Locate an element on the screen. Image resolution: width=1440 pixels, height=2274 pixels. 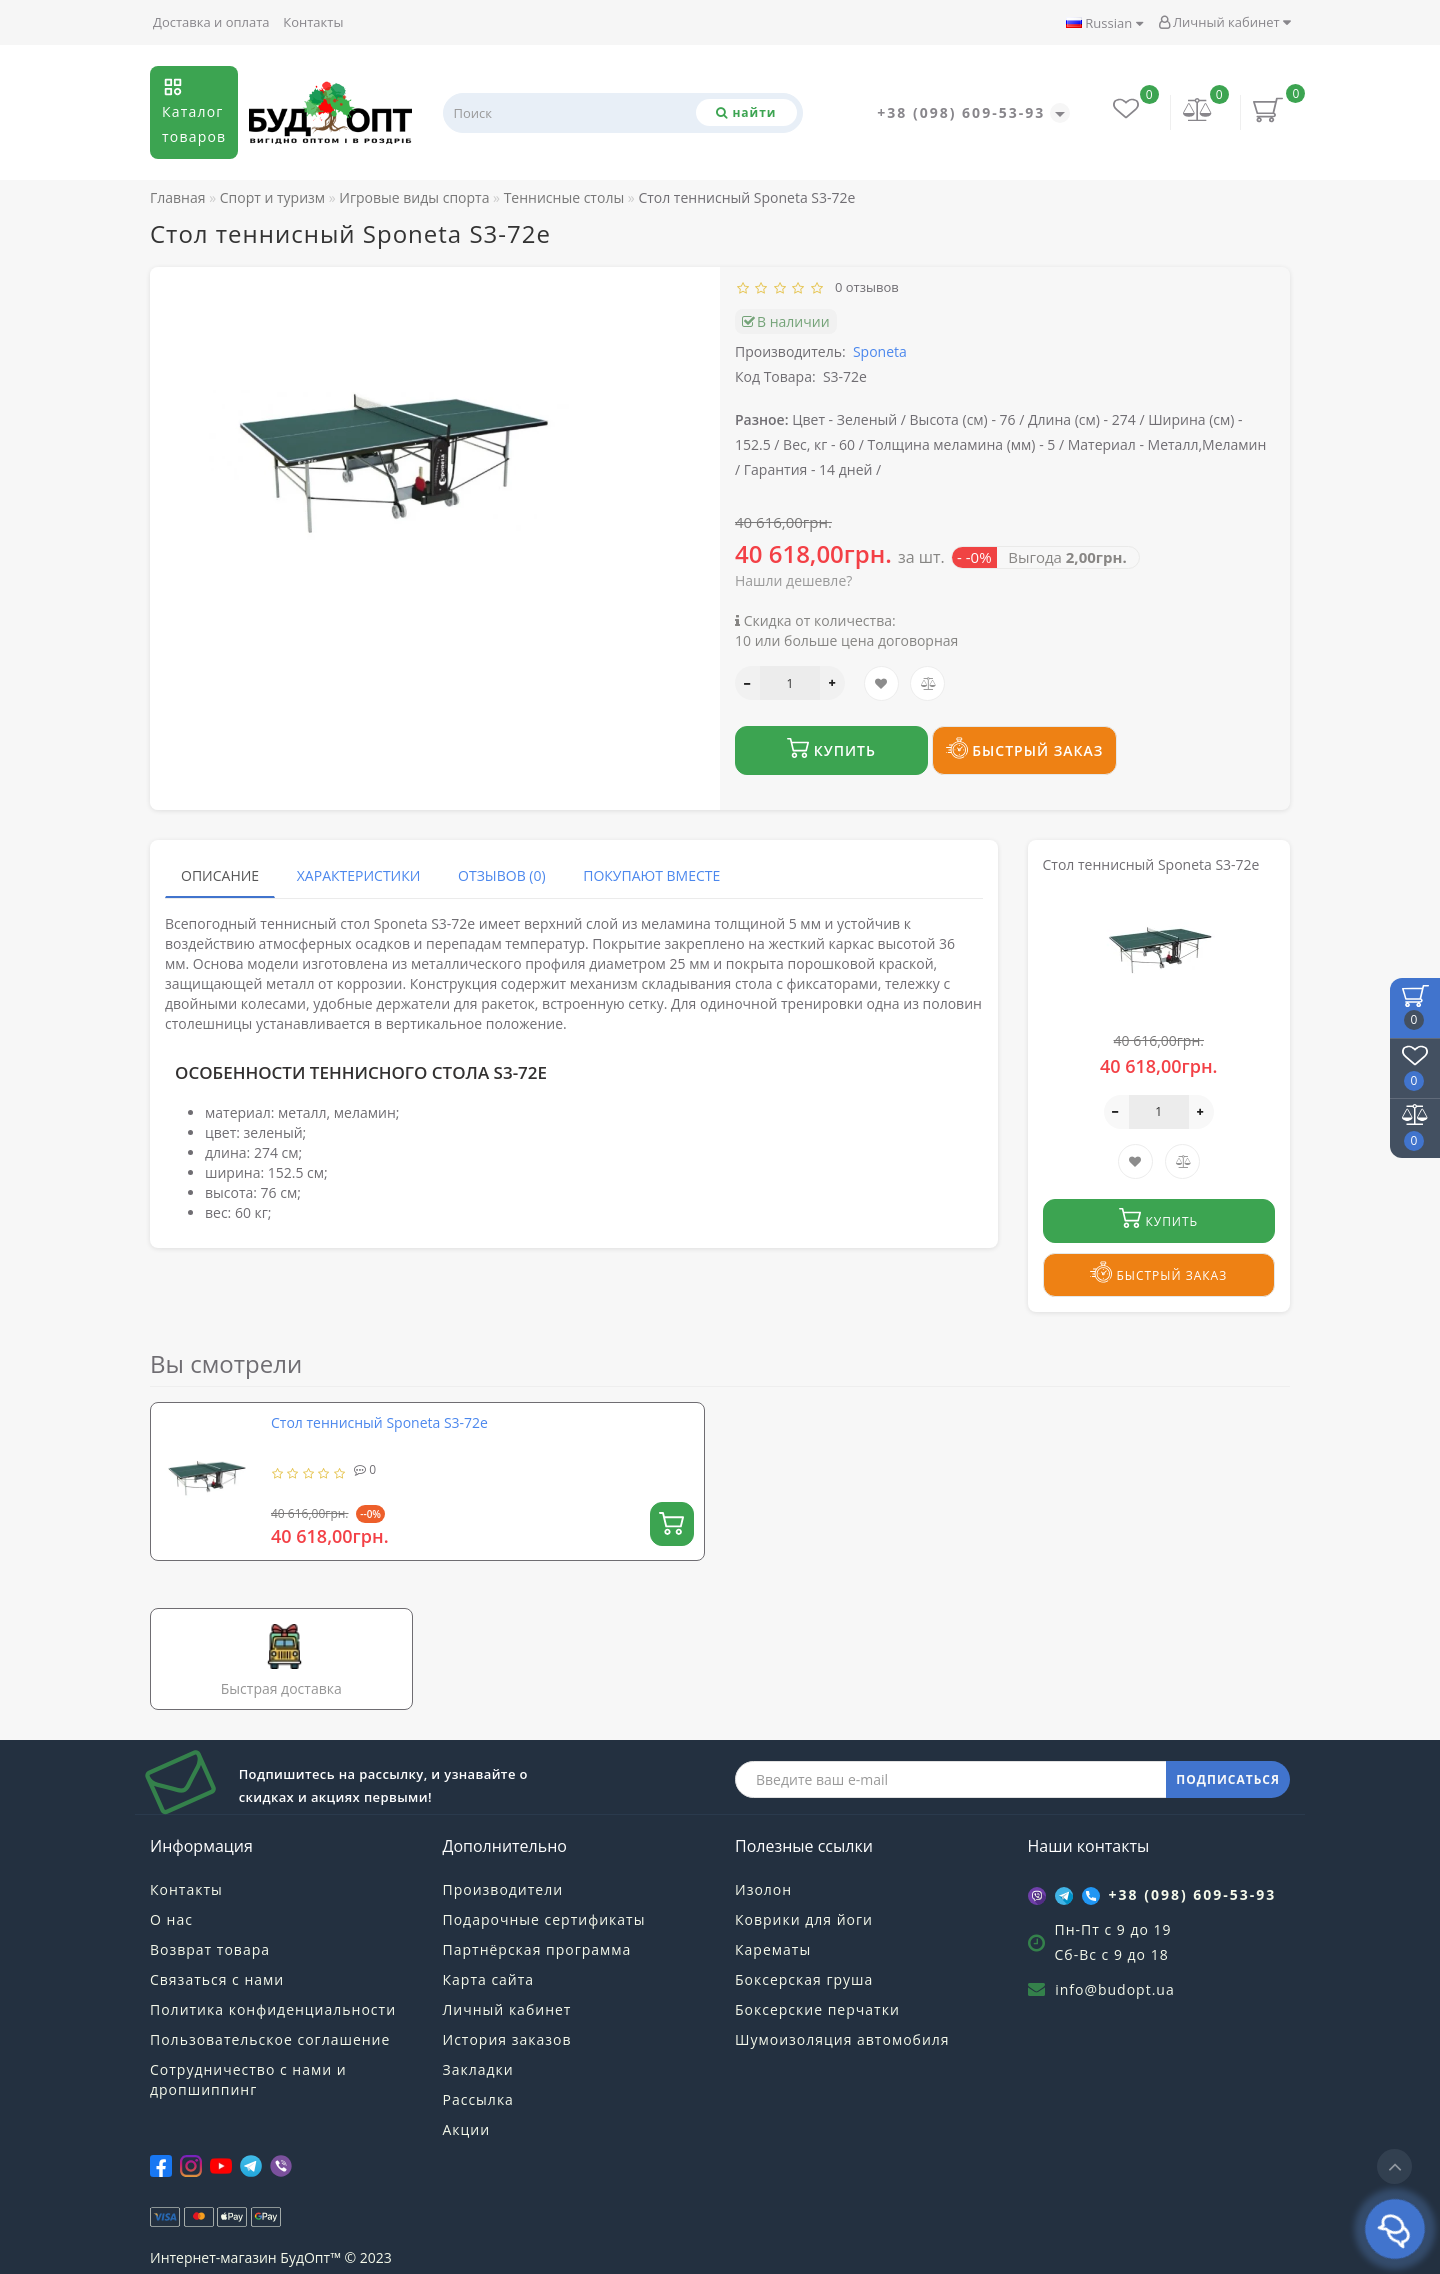
Главная is located at coordinates (178, 197).